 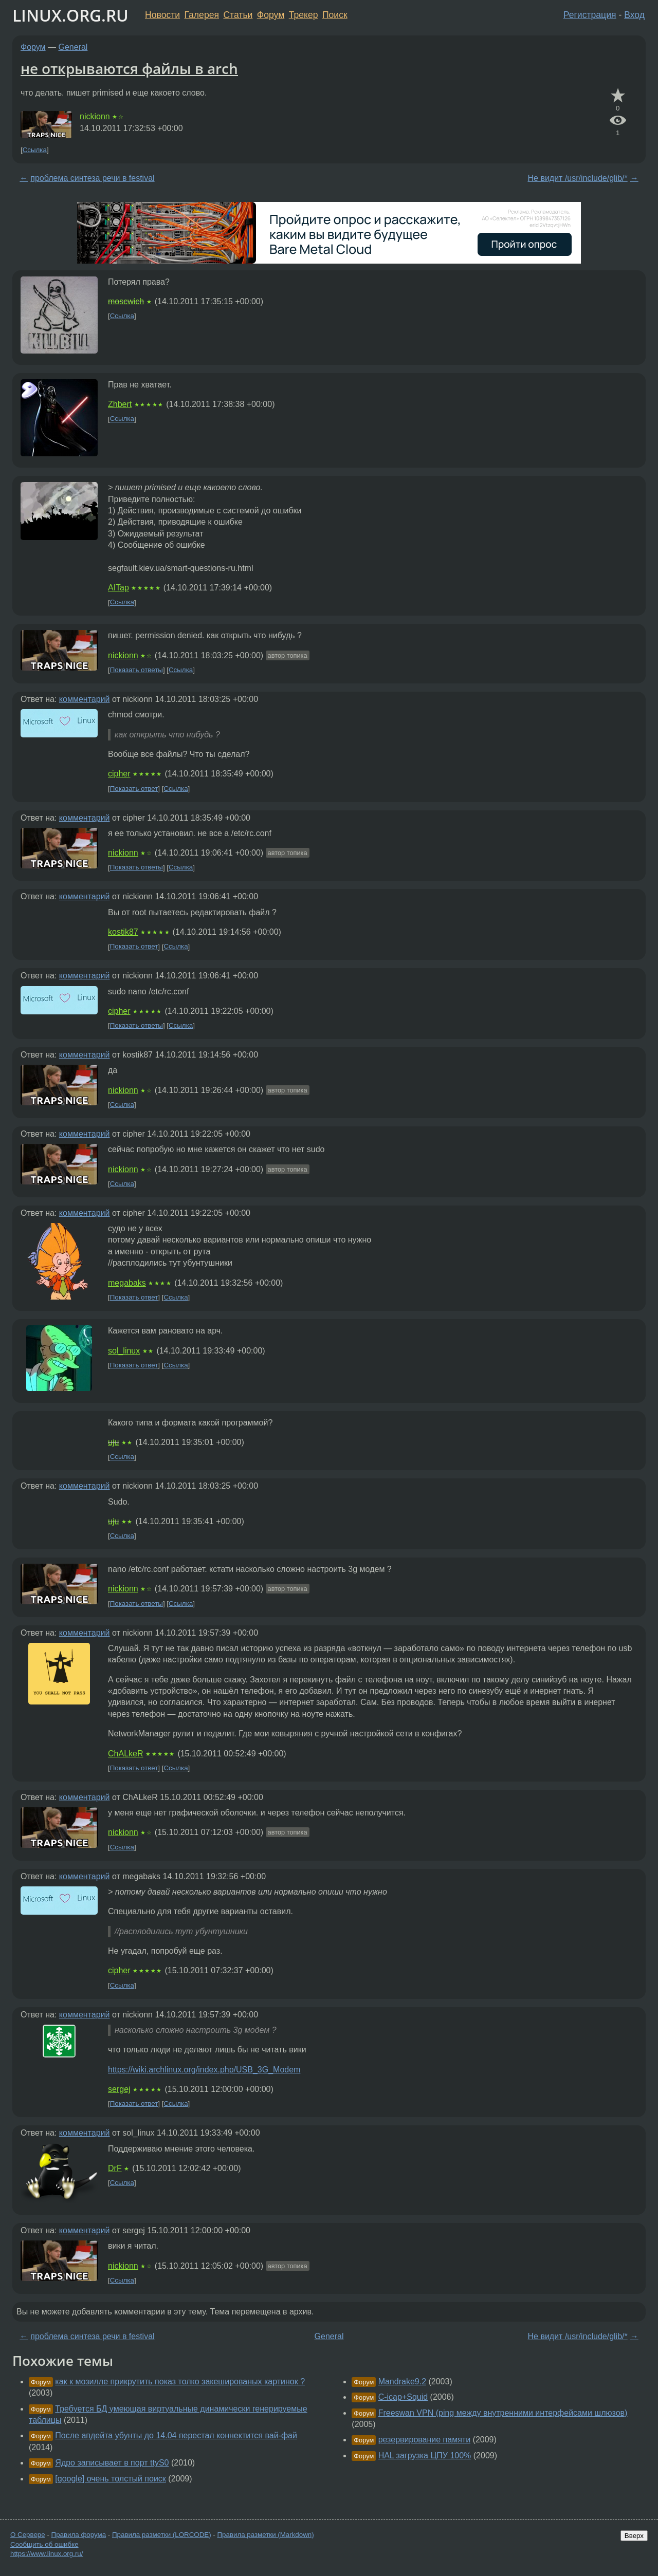 I want to click on Правила разметки (Markdown), so click(x=265, y=2534).